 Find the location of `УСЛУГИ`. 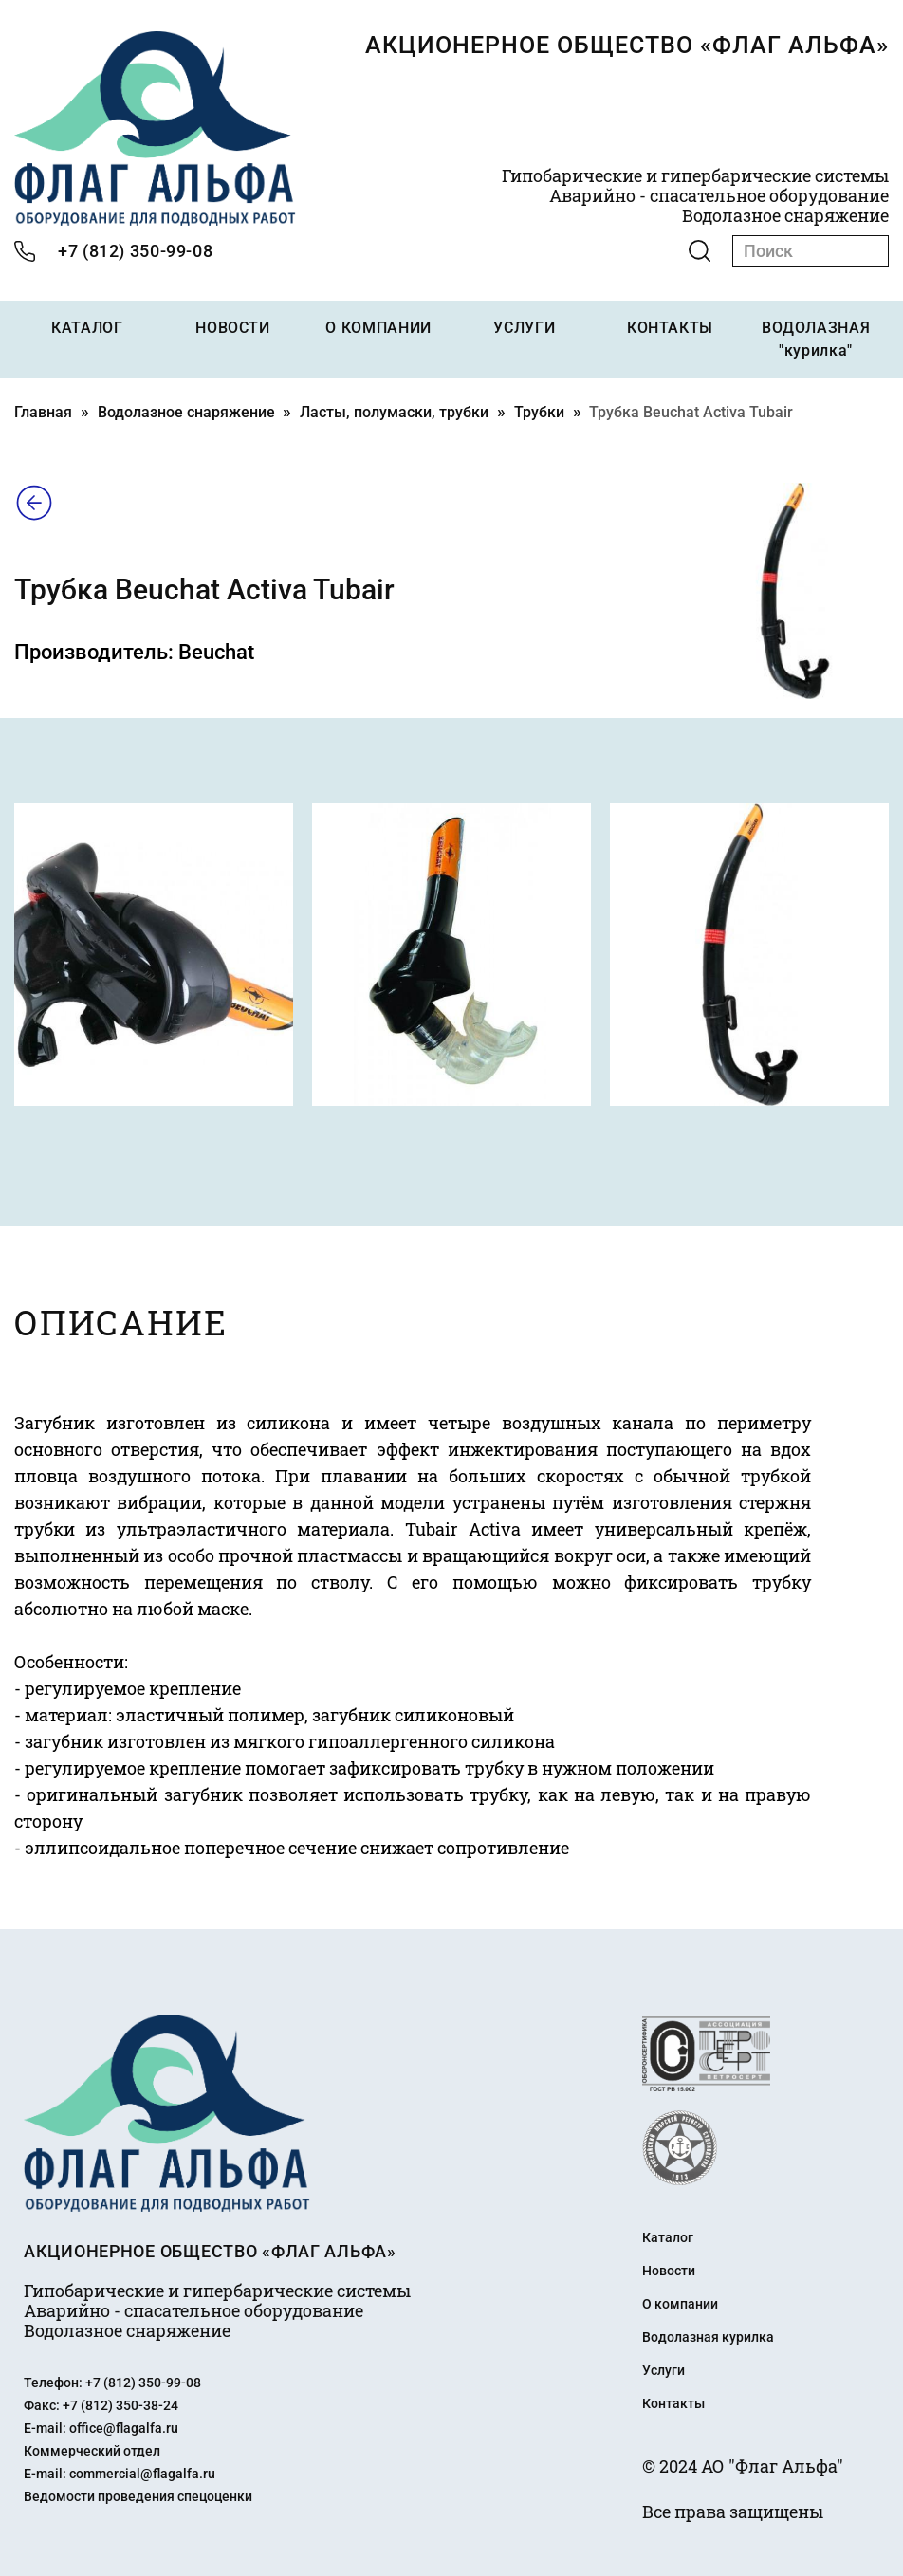

УСЛУГИ is located at coordinates (524, 328).